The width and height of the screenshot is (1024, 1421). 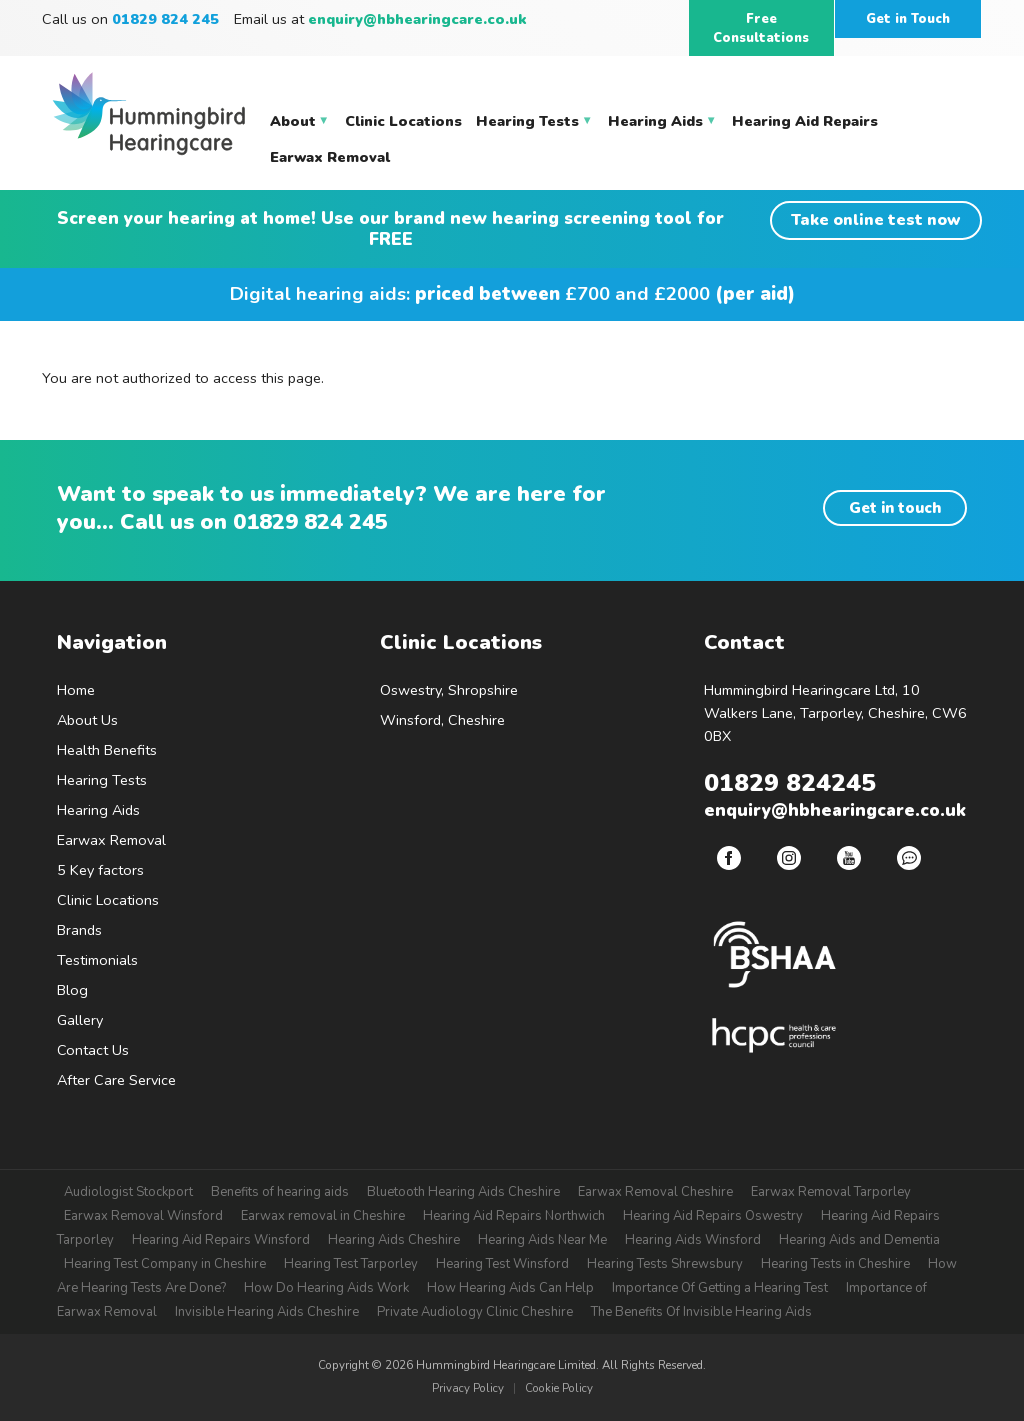 I want to click on After Care Service, so click(x=116, y=1080).